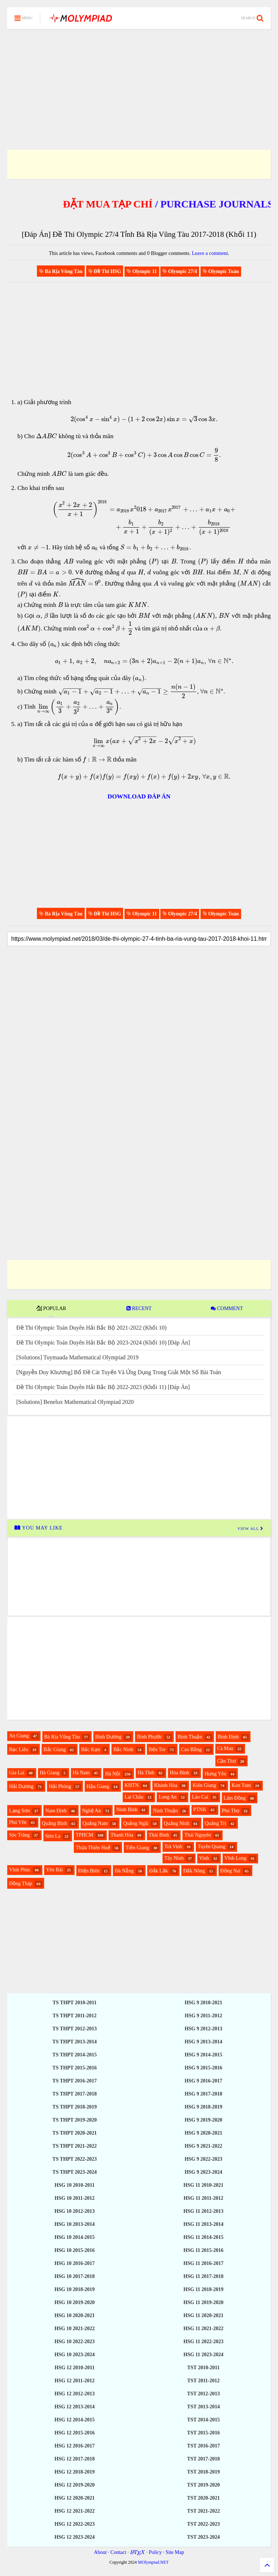  Describe the element at coordinates (74, 2341) in the screenshot. I see `HSG 10 2022-2023` at that location.